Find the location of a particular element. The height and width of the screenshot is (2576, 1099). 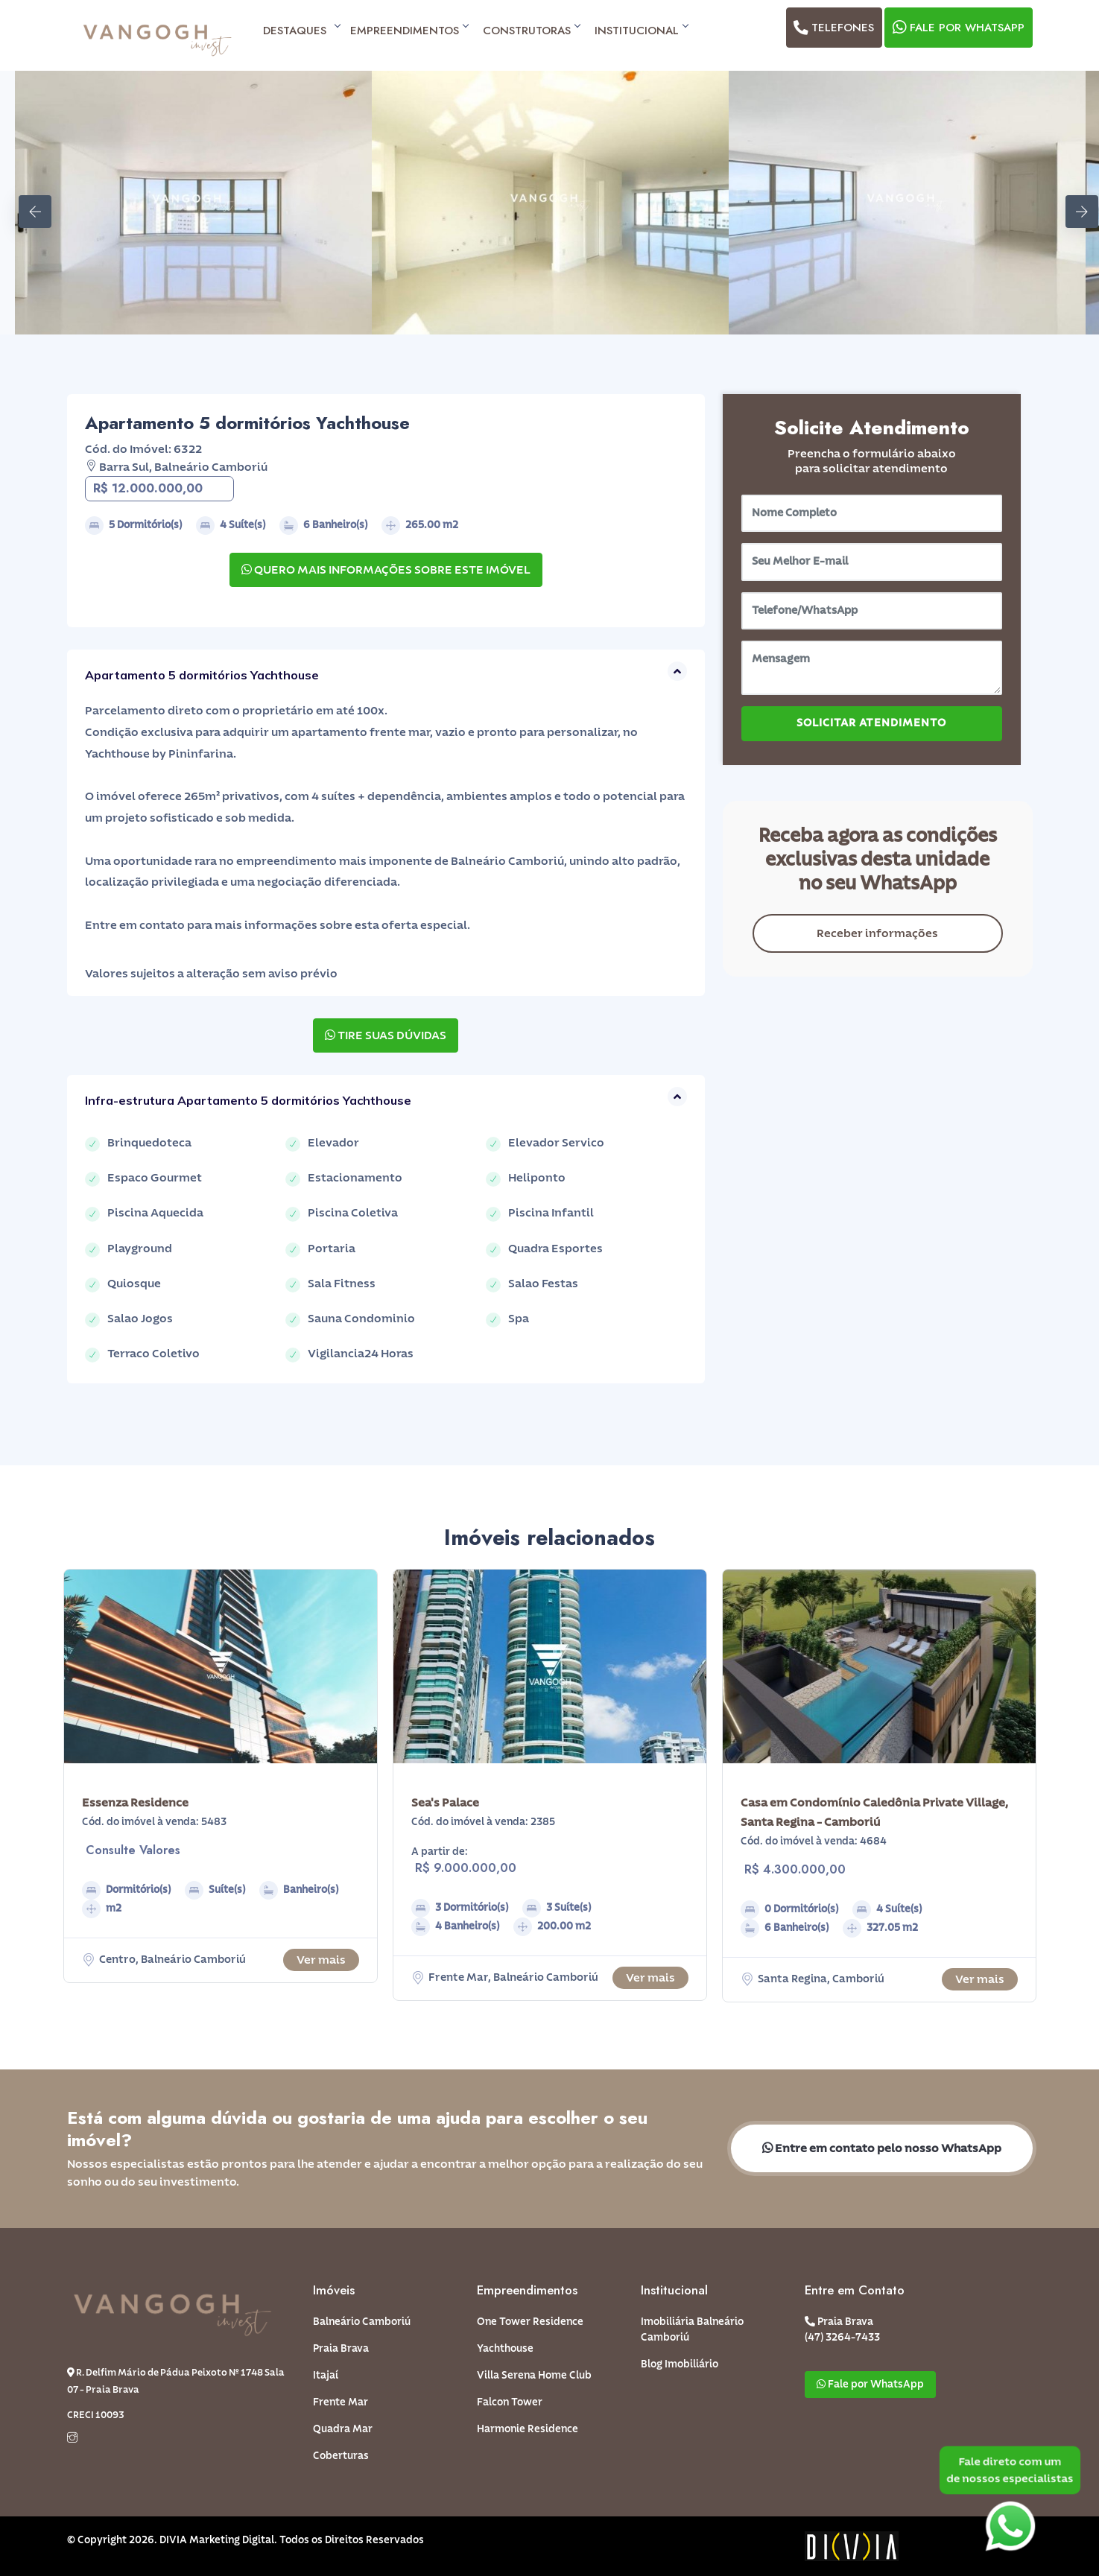

Coberturas is located at coordinates (341, 2456).